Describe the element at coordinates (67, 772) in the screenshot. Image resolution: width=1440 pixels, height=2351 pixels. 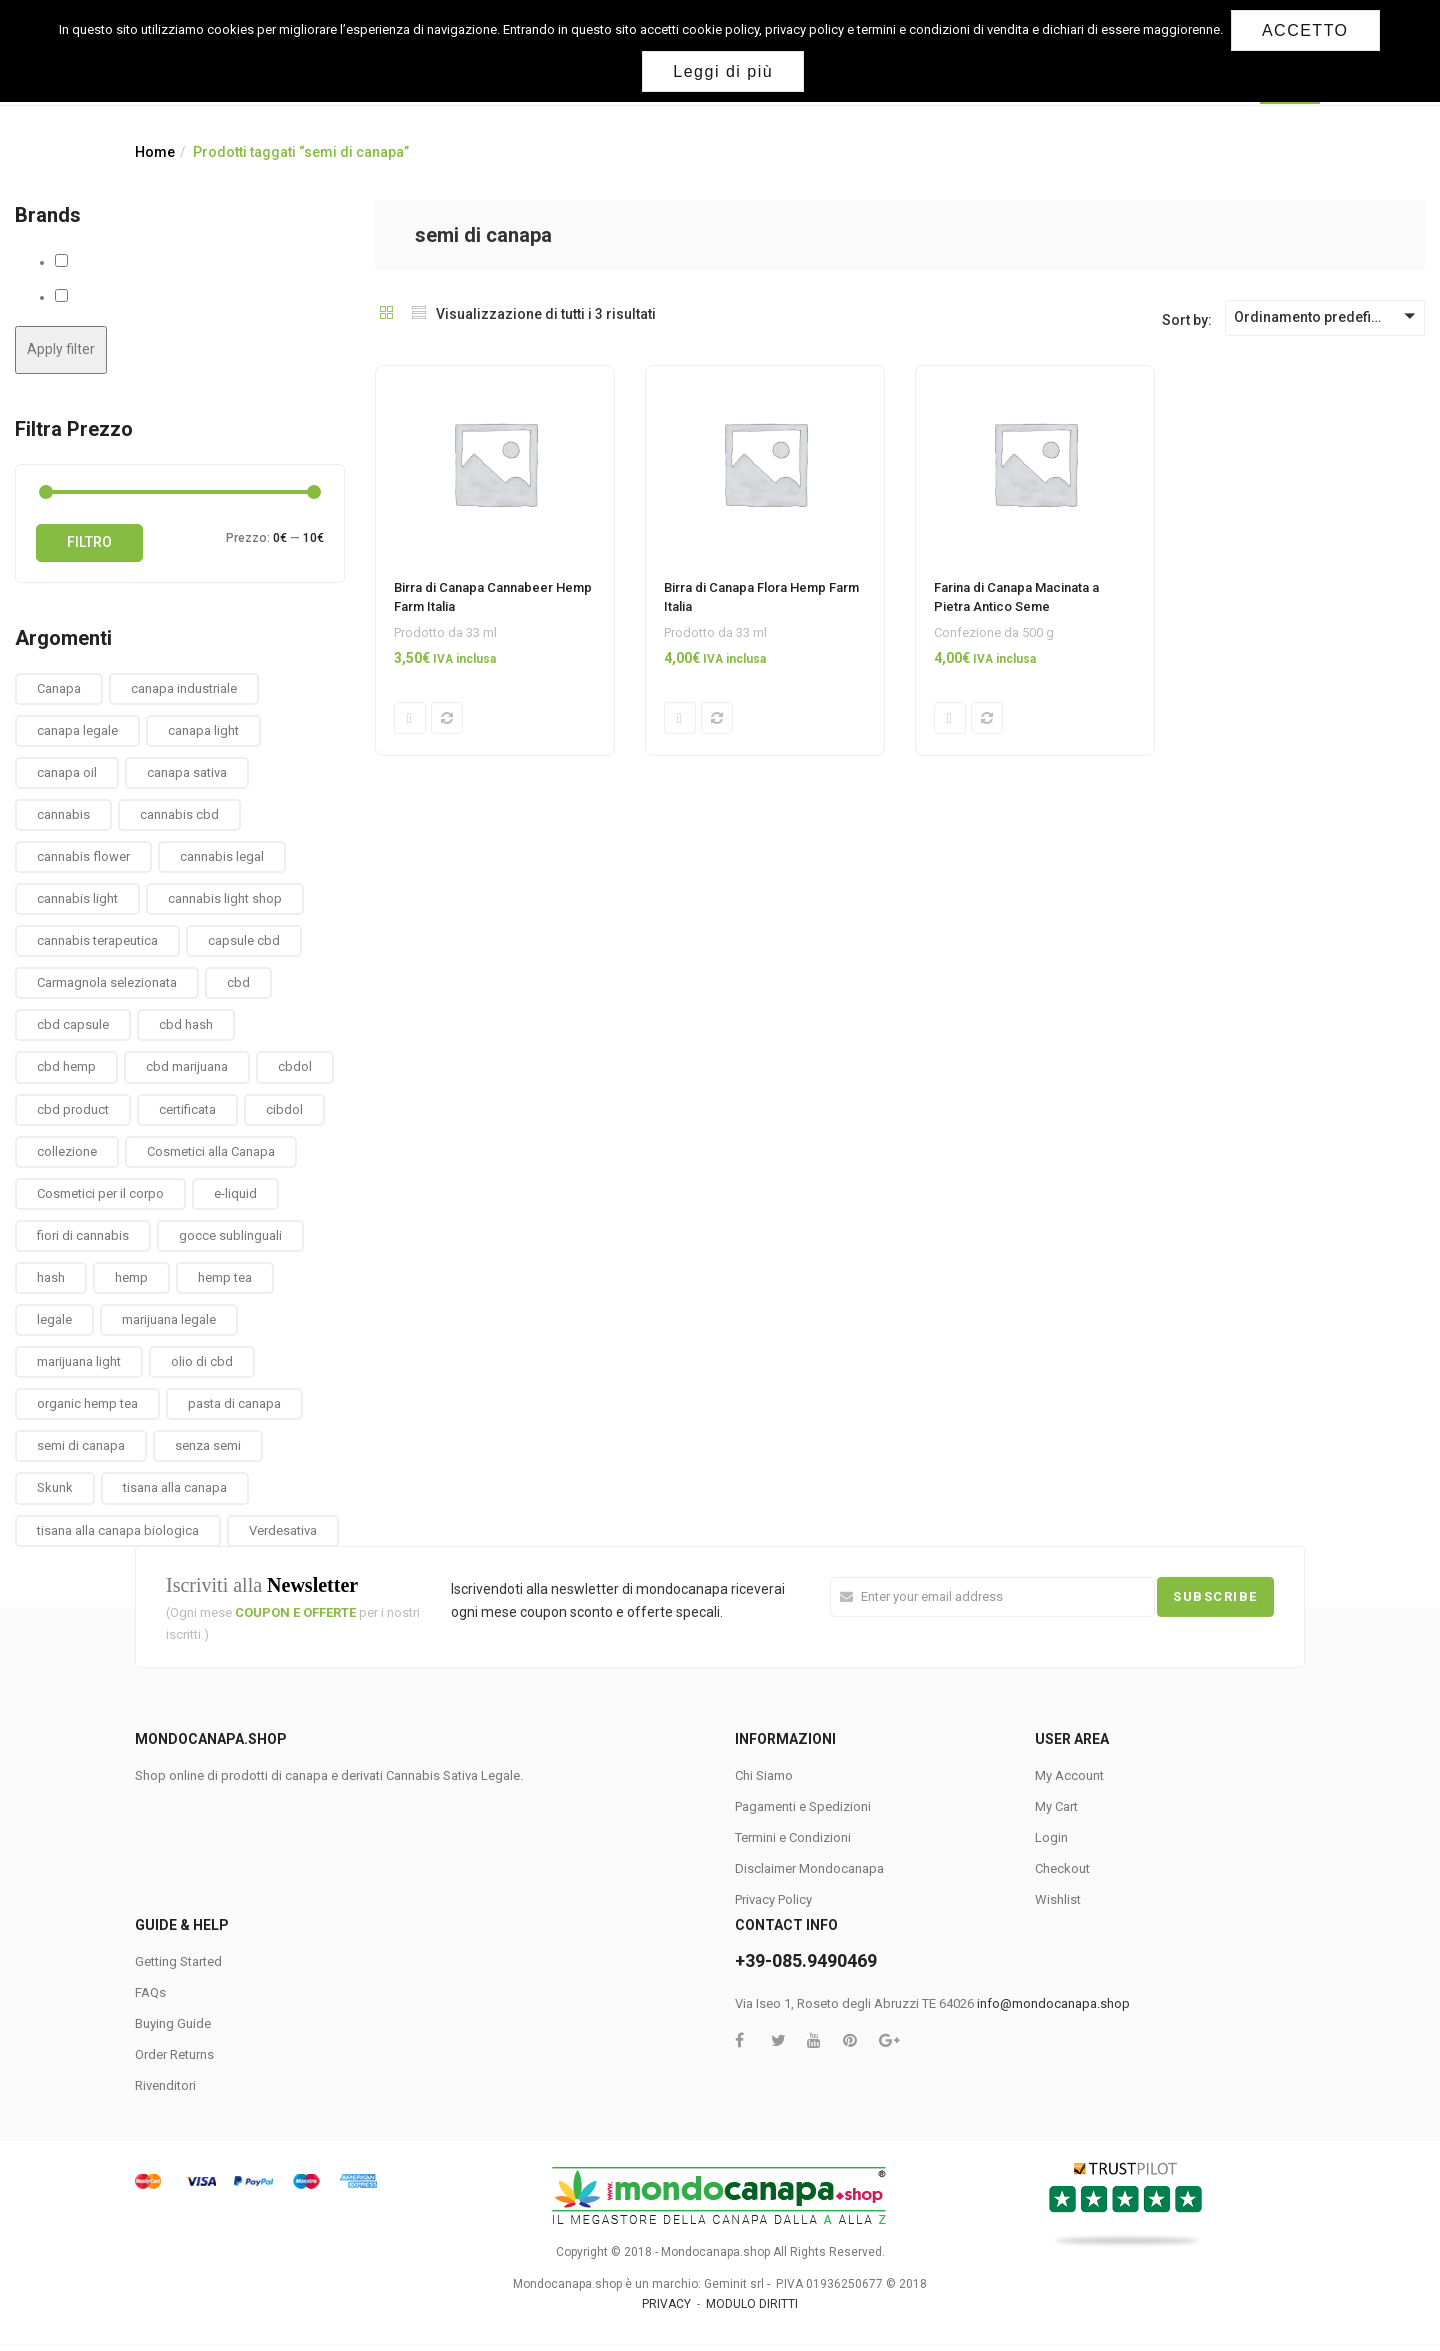
I see `canapa oil [canapa oil (3 prodotti)]` at that location.